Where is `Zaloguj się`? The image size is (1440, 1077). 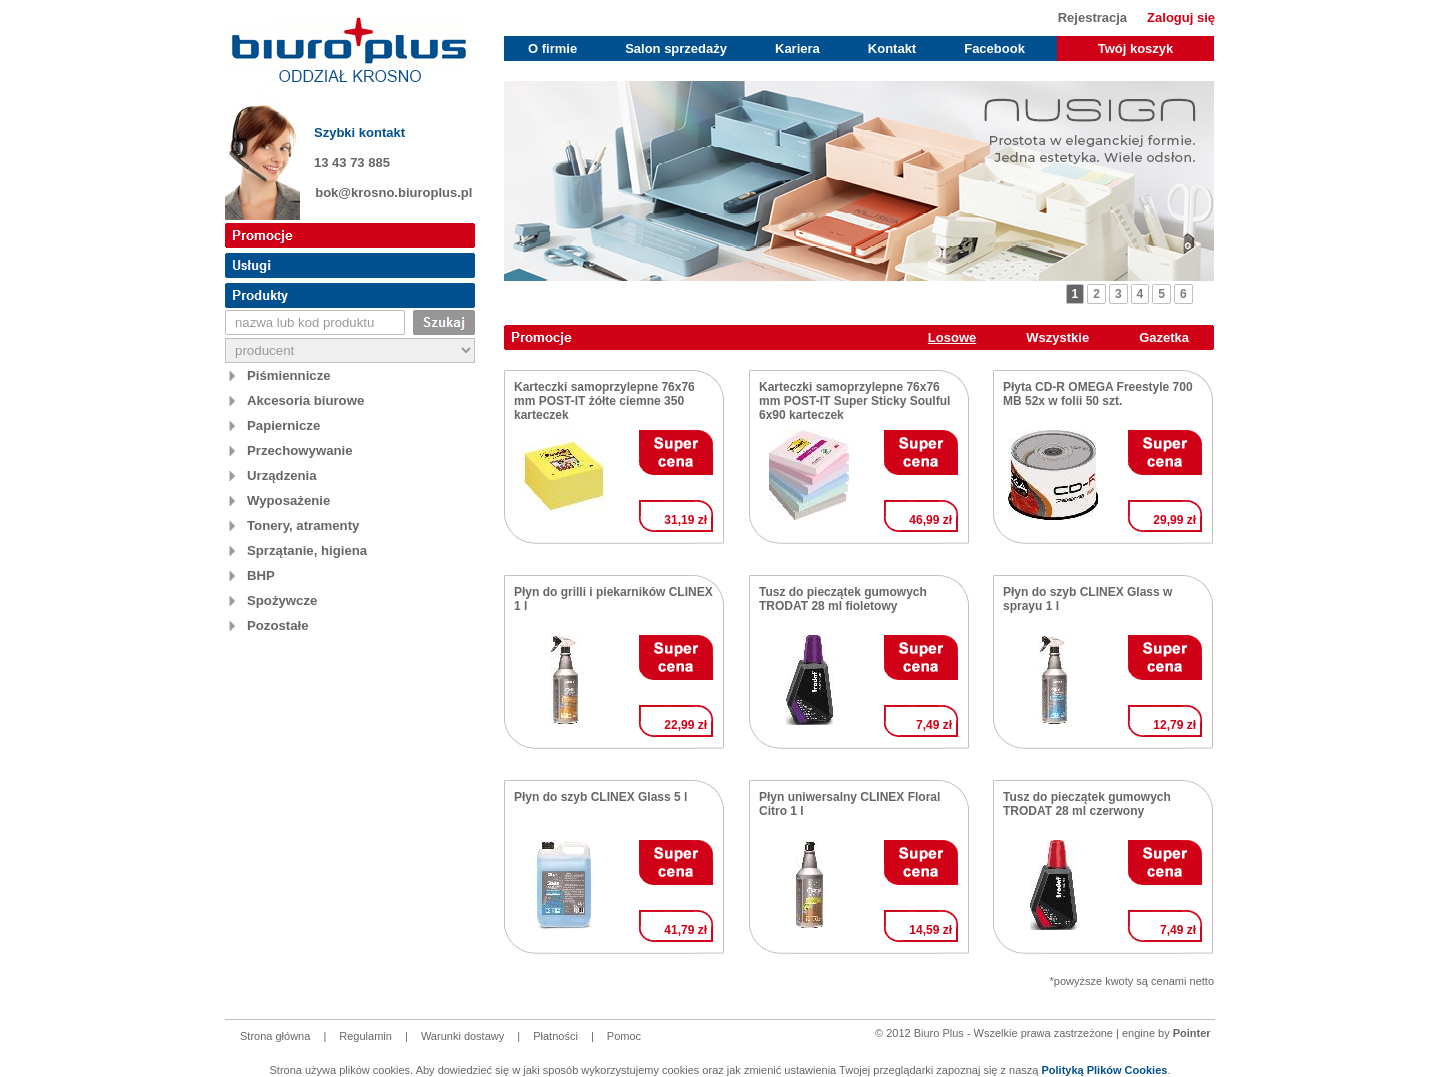 Zaloguj się is located at coordinates (1181, 17).